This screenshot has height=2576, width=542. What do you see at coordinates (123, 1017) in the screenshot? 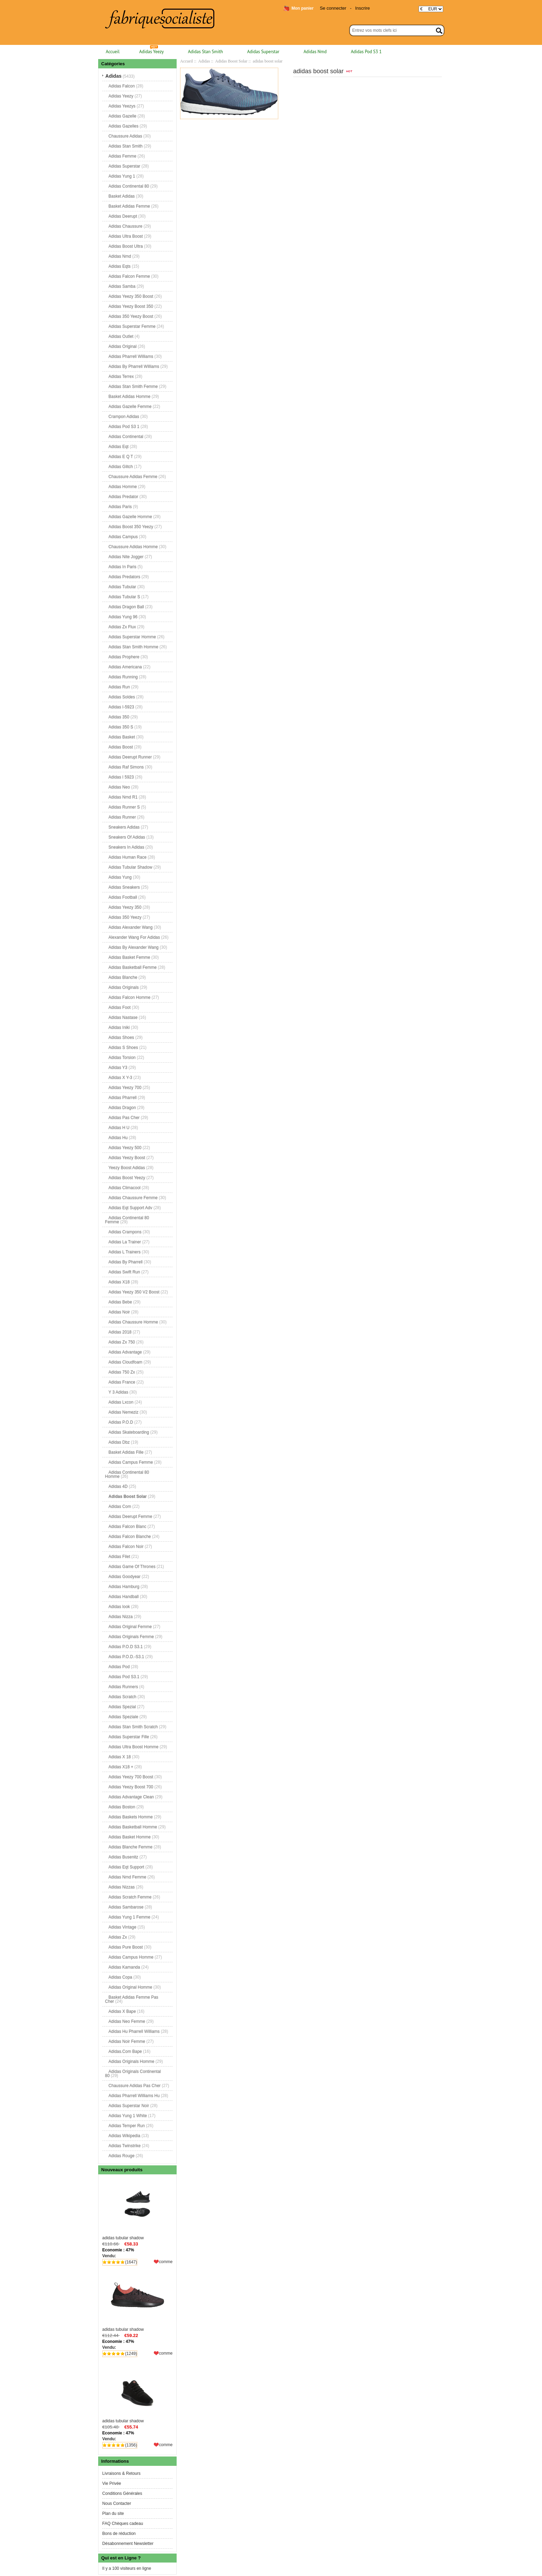
I see `Adidas Nastase` at bounding box center [123, 1017].